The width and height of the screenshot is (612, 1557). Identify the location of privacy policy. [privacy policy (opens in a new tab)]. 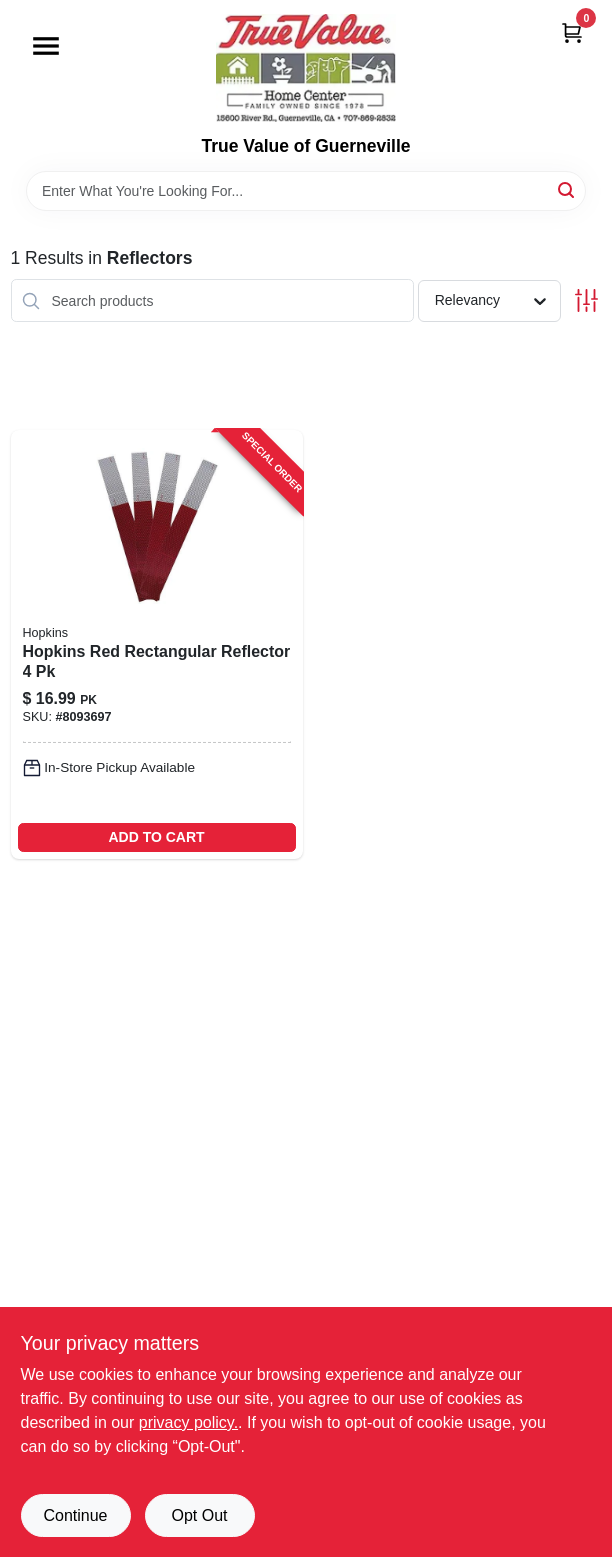
(188, 1422).